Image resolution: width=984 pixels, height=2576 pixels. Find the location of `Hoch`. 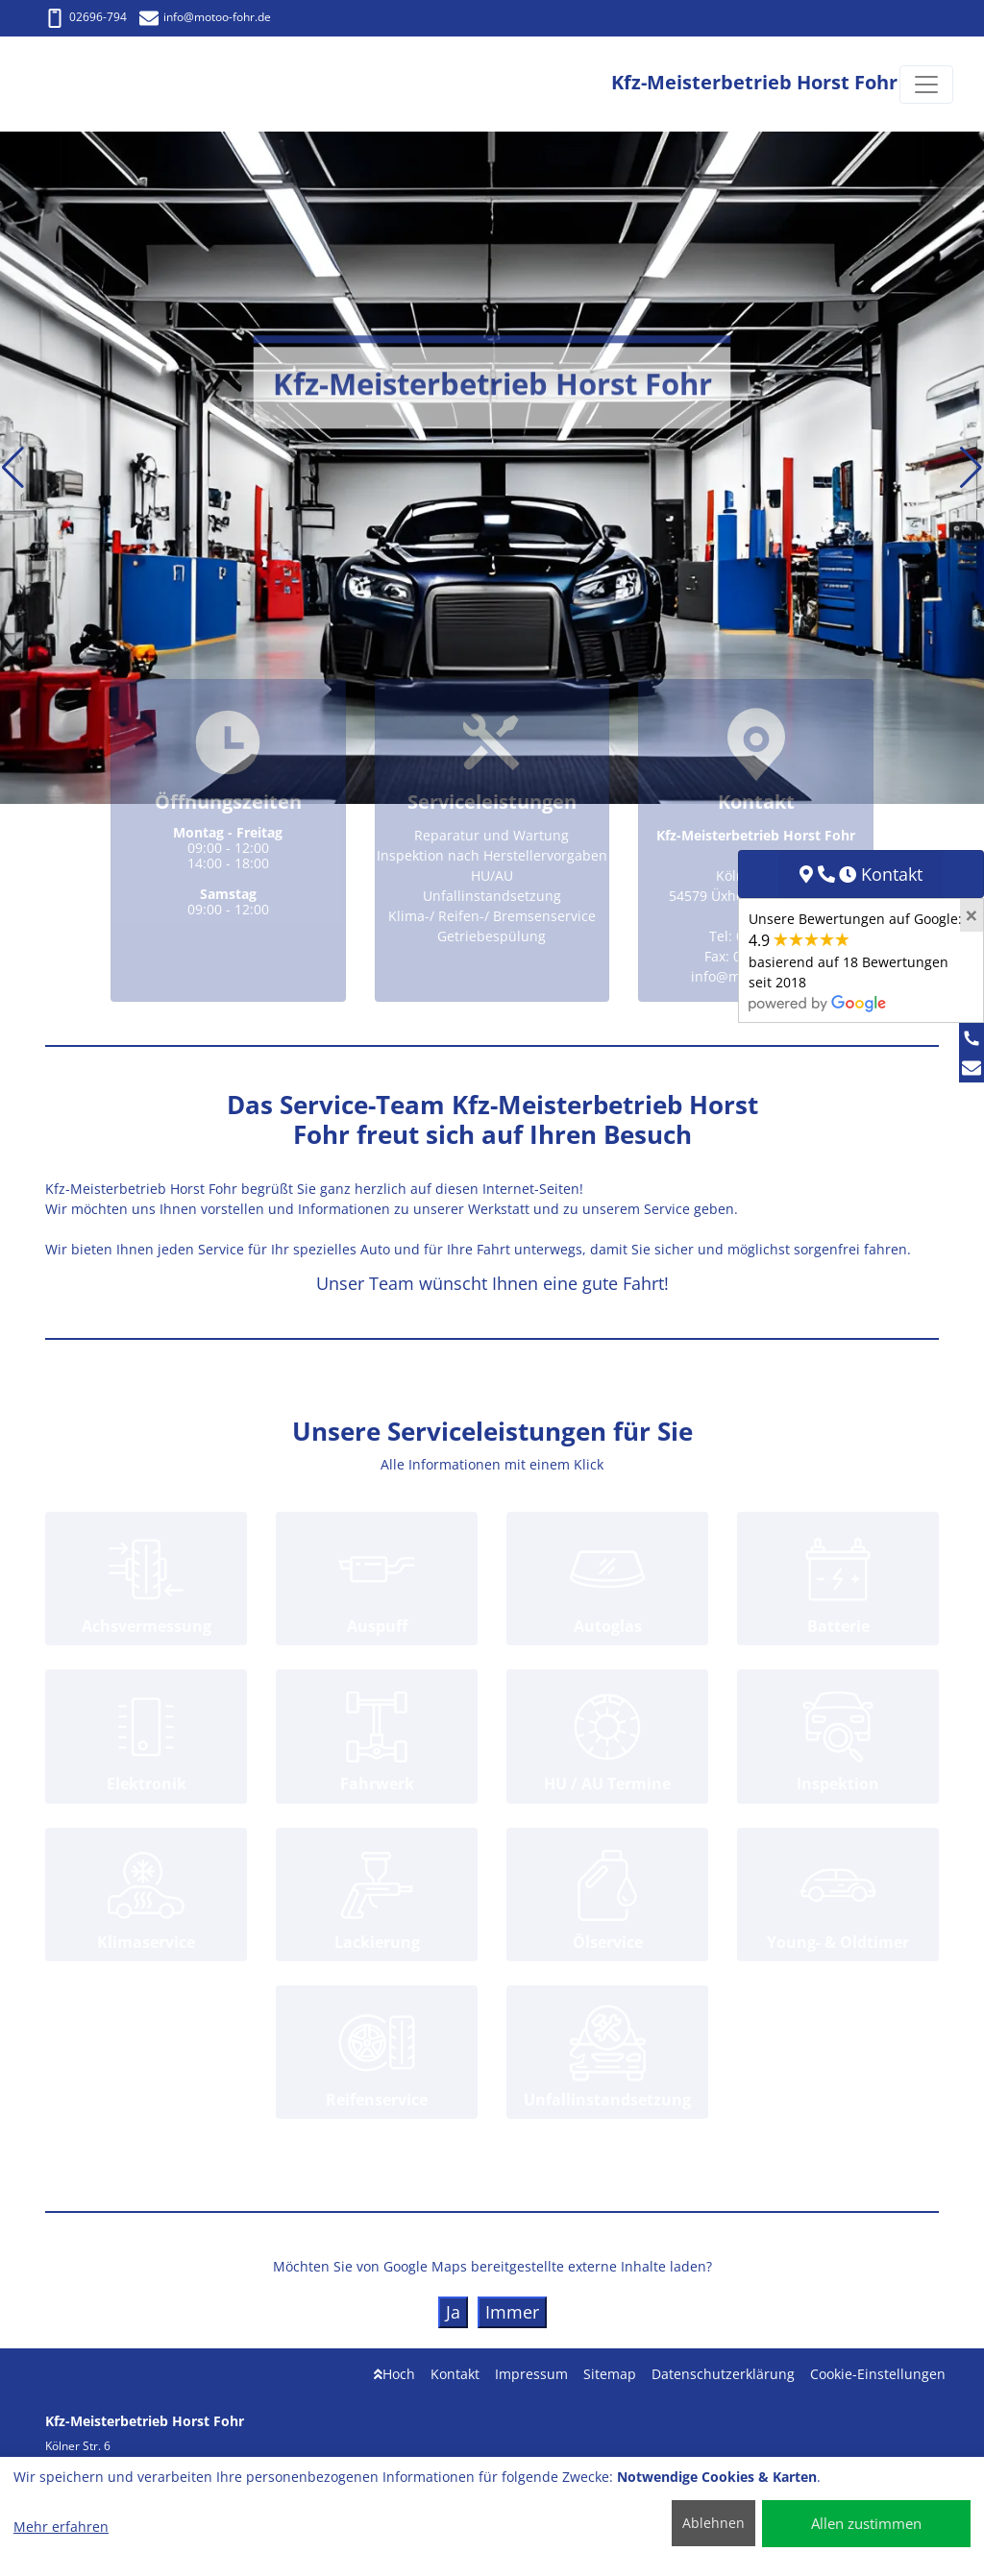

Hoch is located at coordinates (394, 2374).